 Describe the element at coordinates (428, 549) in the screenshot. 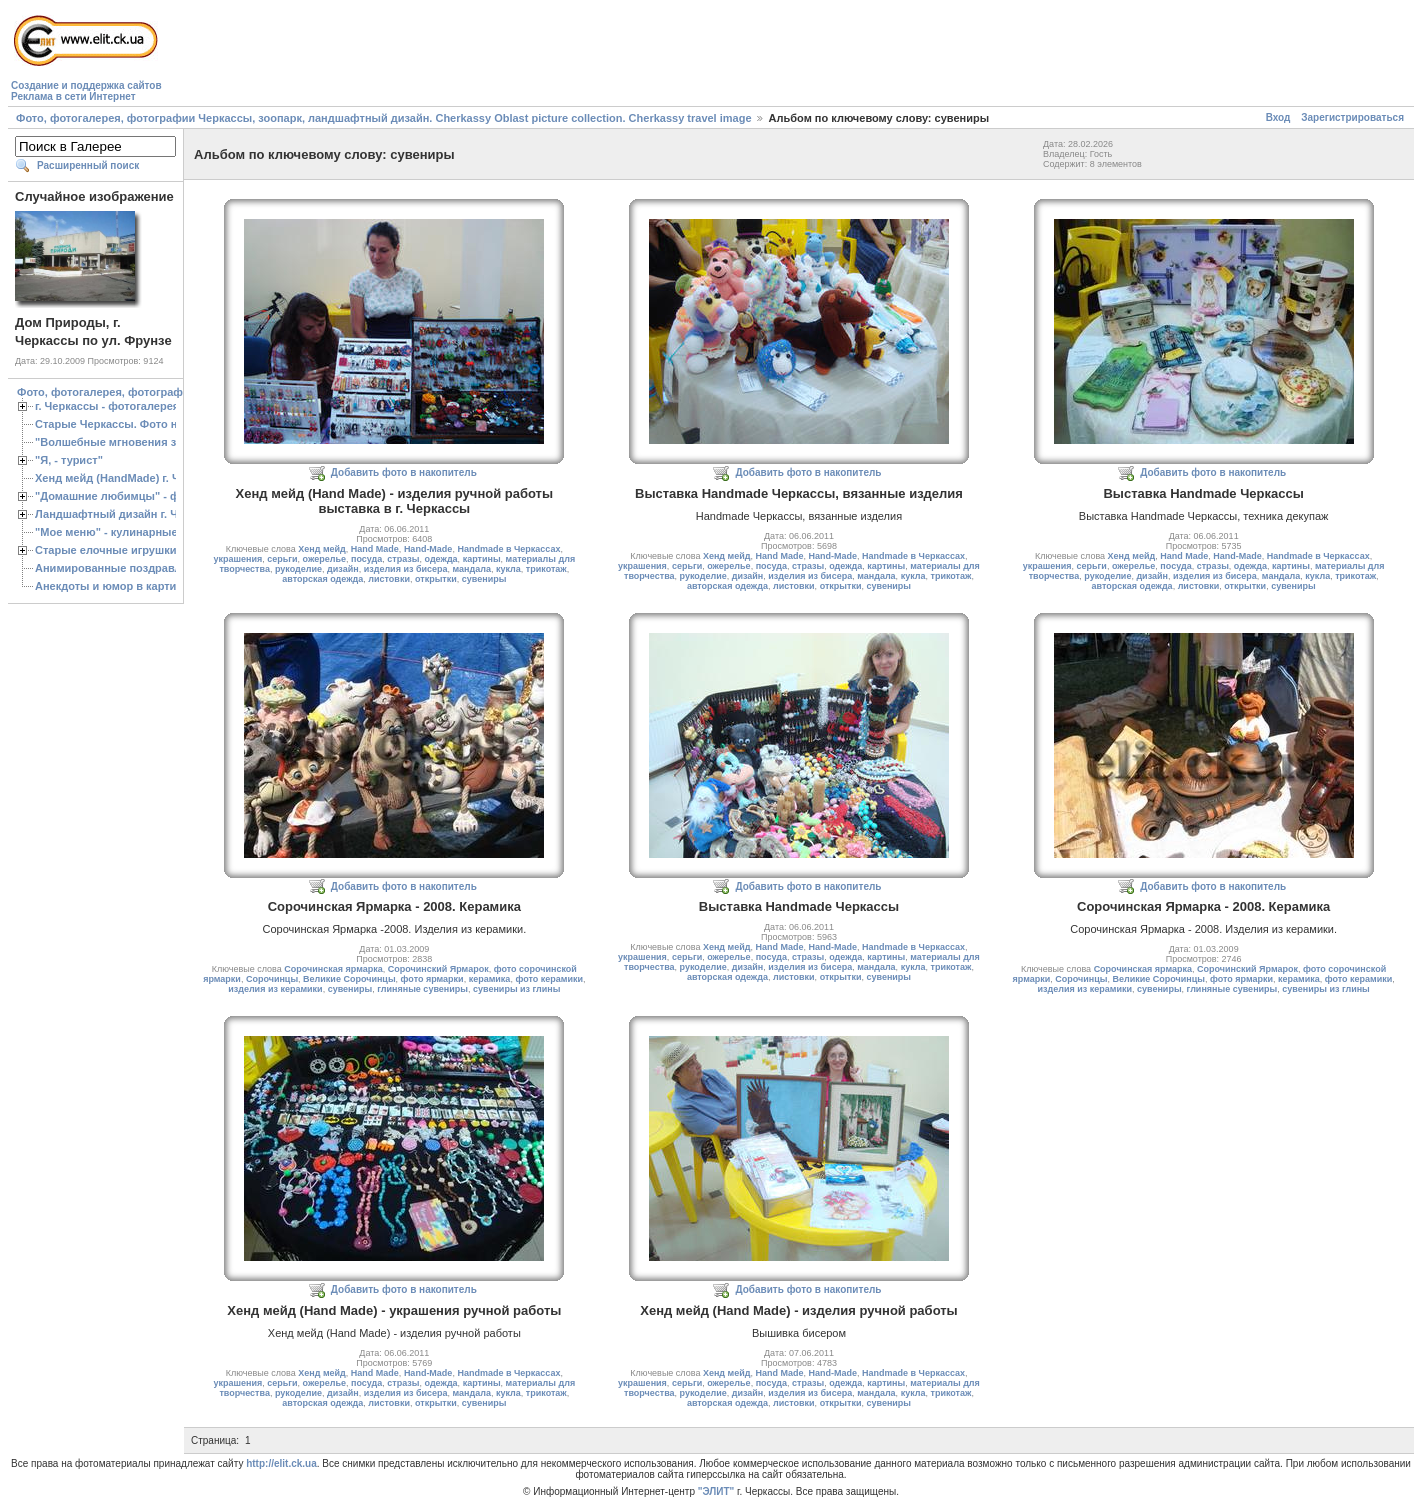

I see `Hand-Made` at that location.